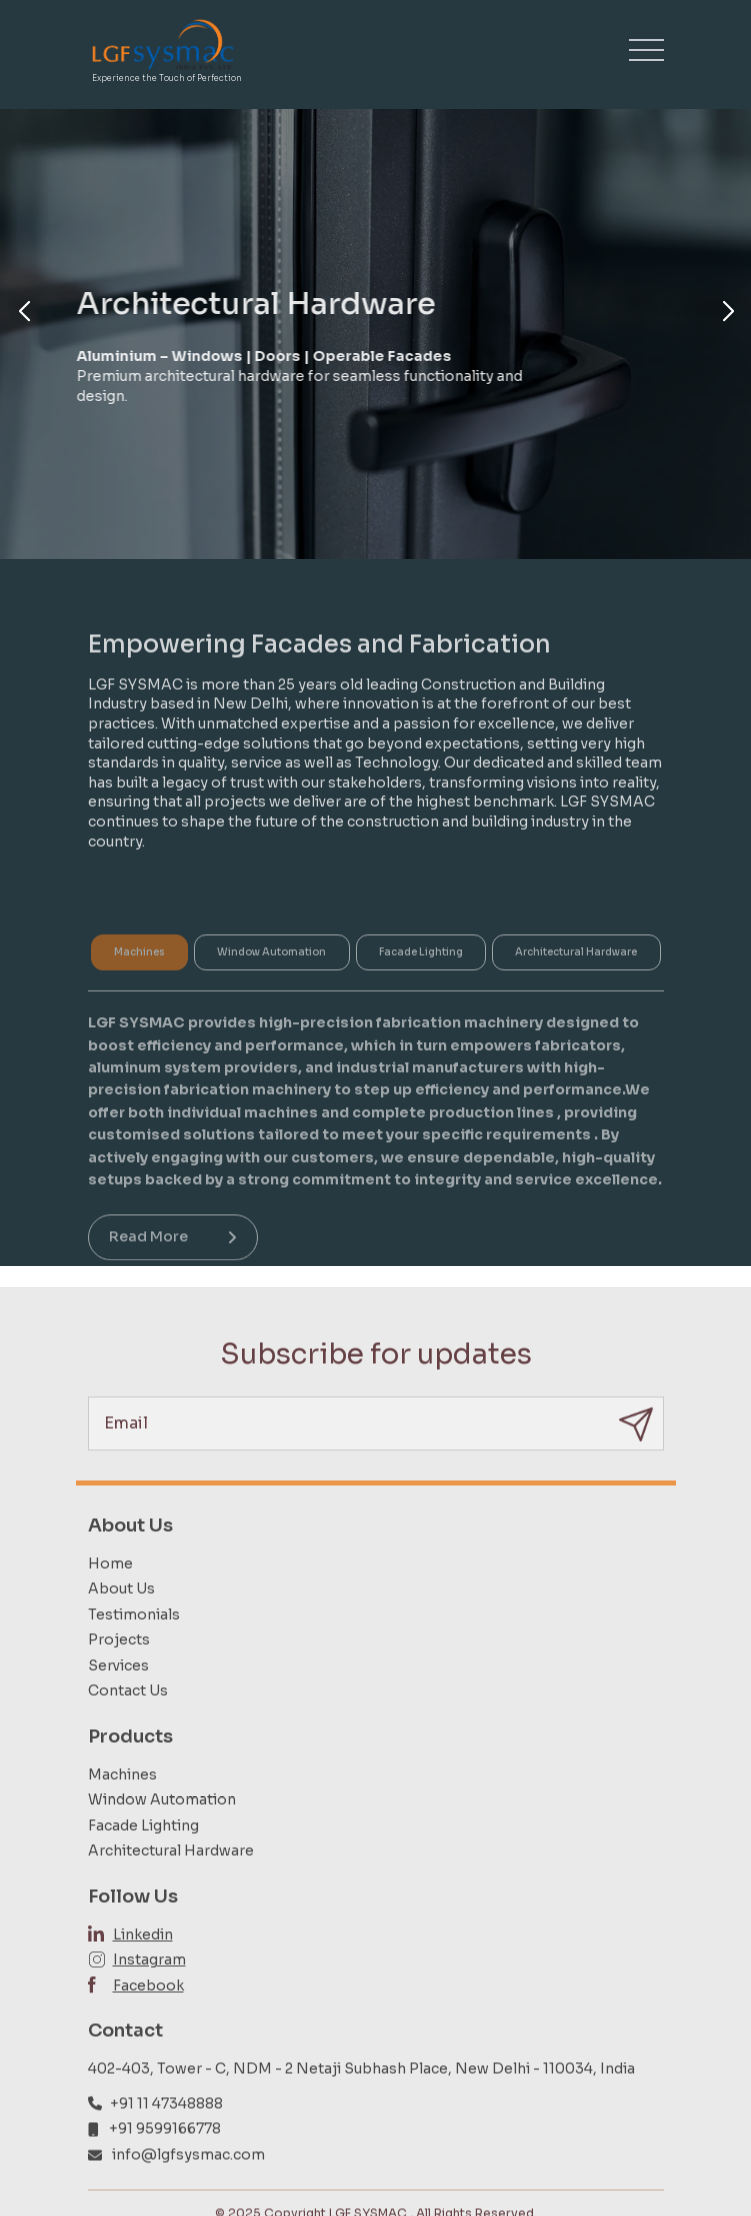  What do you see at coordinates (118, 1703) in the screenshot?
I see `Services` at bounding box center [118, 1703].